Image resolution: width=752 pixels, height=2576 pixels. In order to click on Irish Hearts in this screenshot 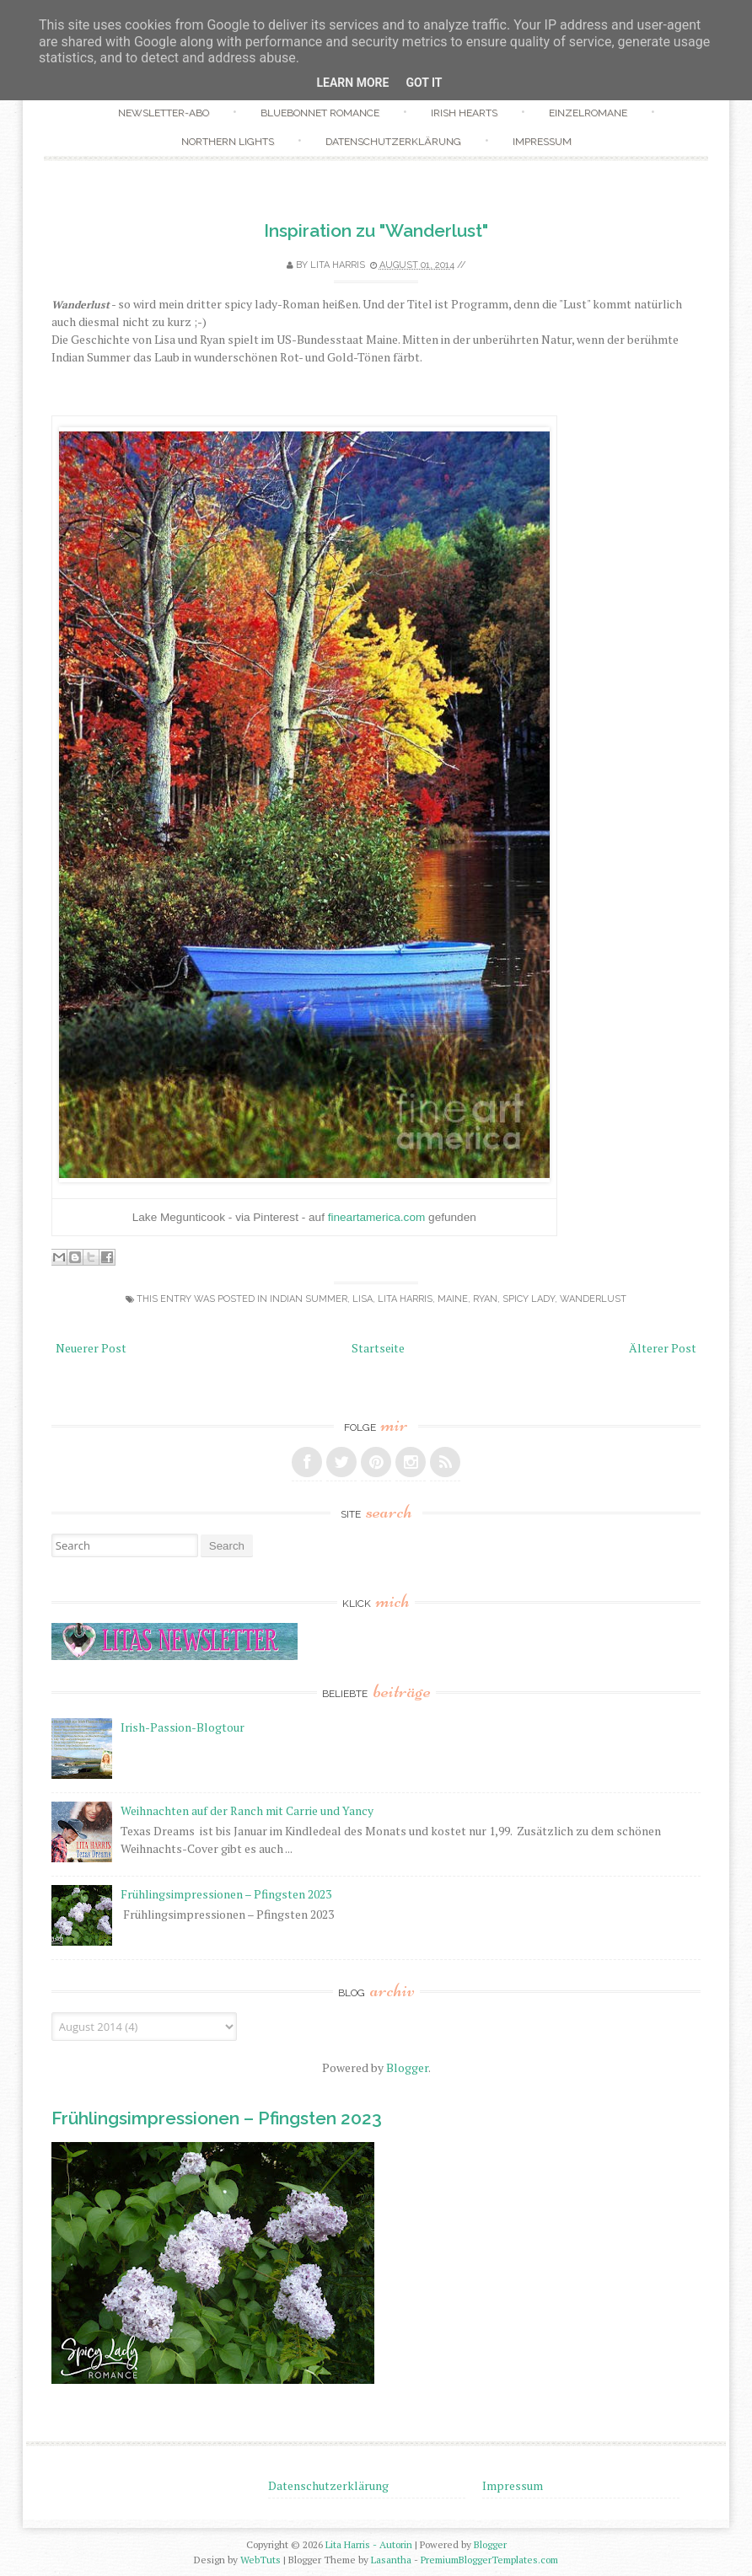, I will do `click(464, 113)`.